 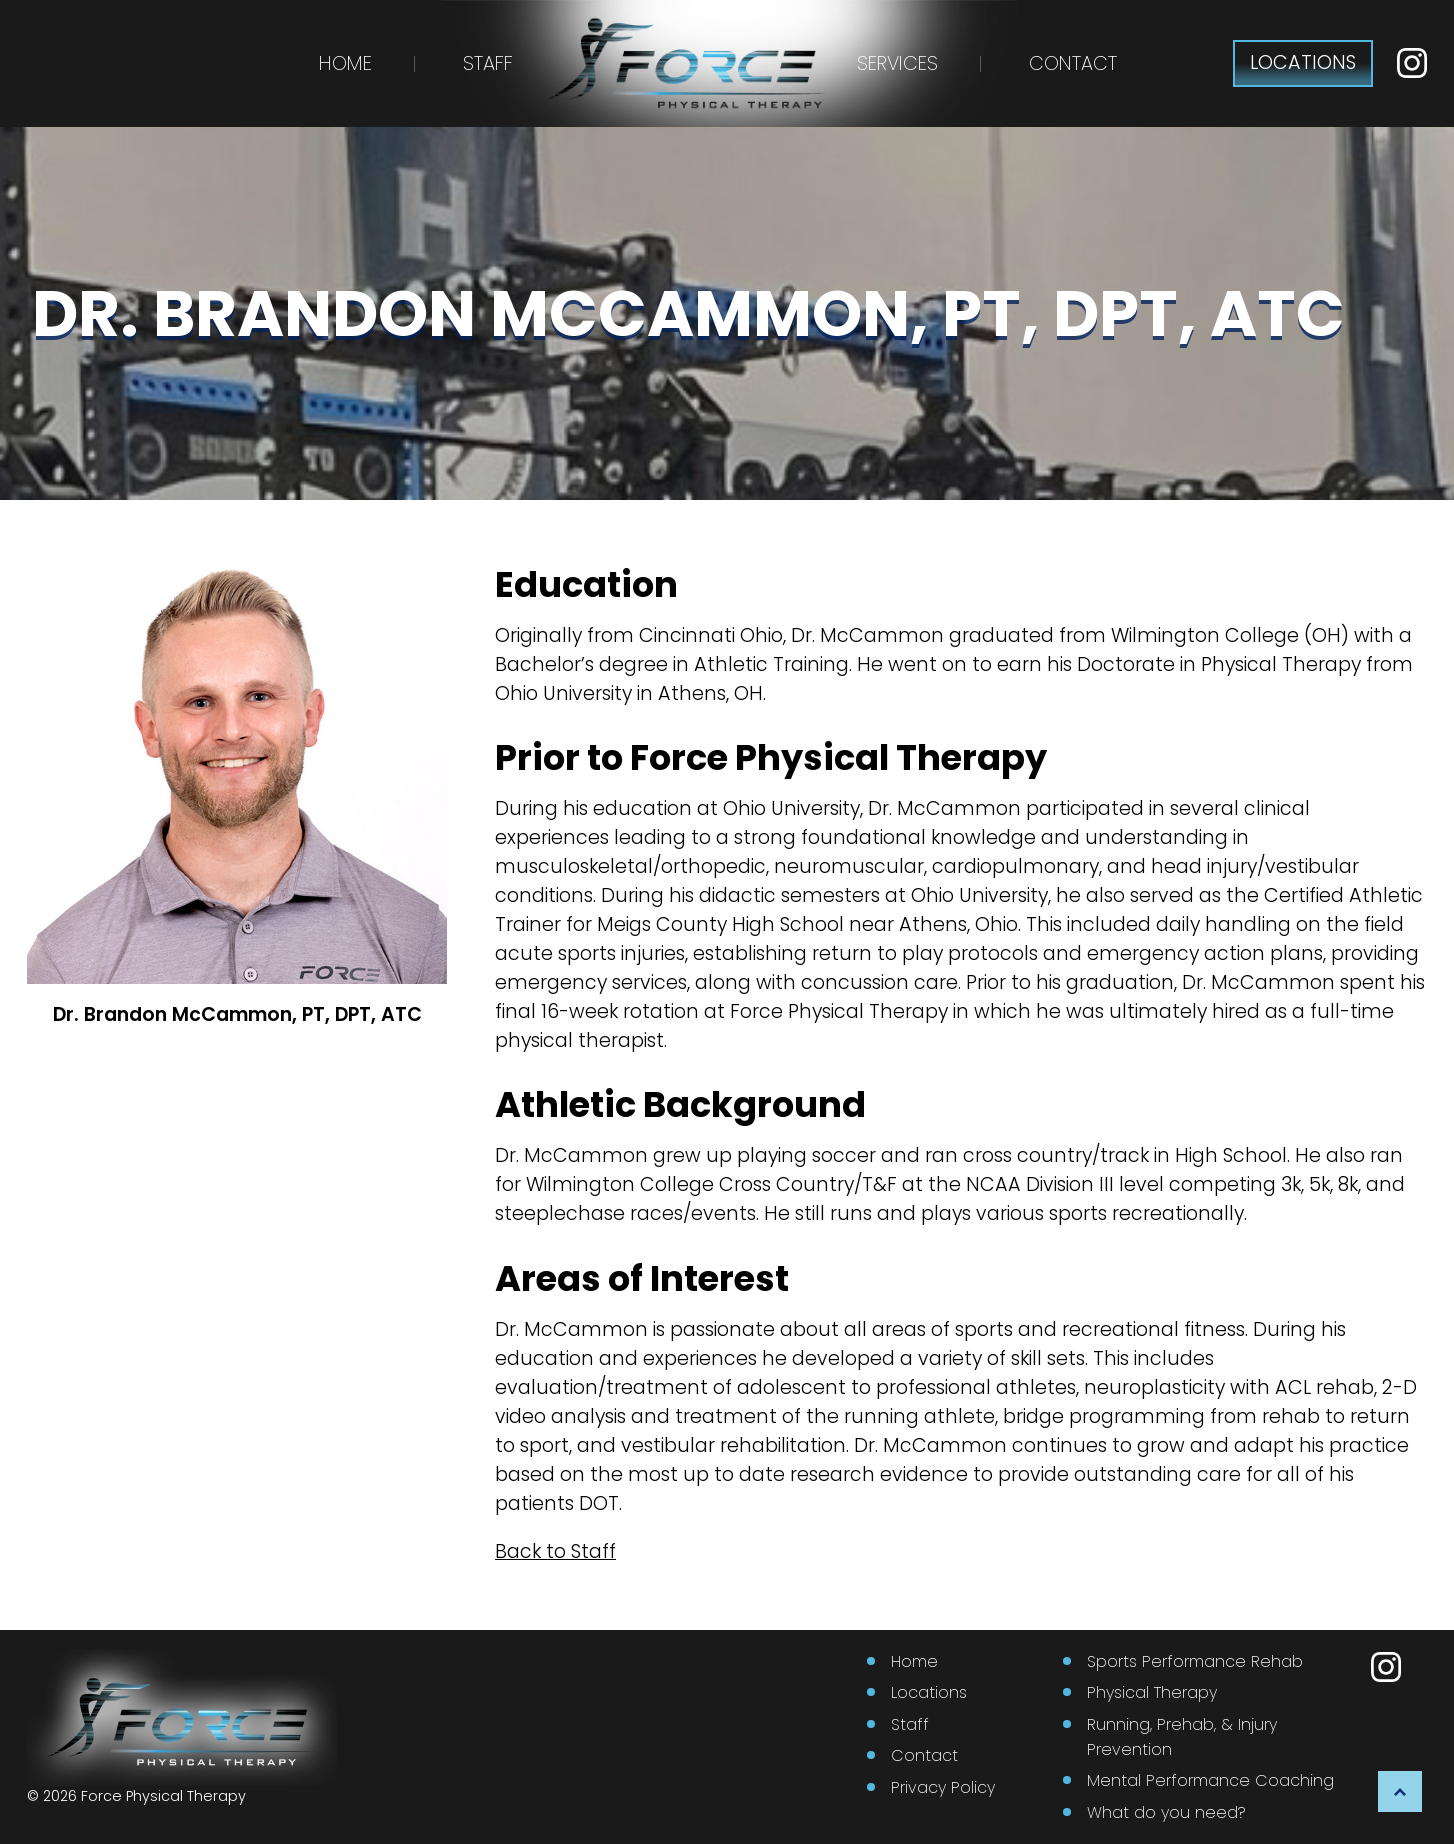 I want to click on Sports Performance Rehab, so click(x=1195, y=1661).